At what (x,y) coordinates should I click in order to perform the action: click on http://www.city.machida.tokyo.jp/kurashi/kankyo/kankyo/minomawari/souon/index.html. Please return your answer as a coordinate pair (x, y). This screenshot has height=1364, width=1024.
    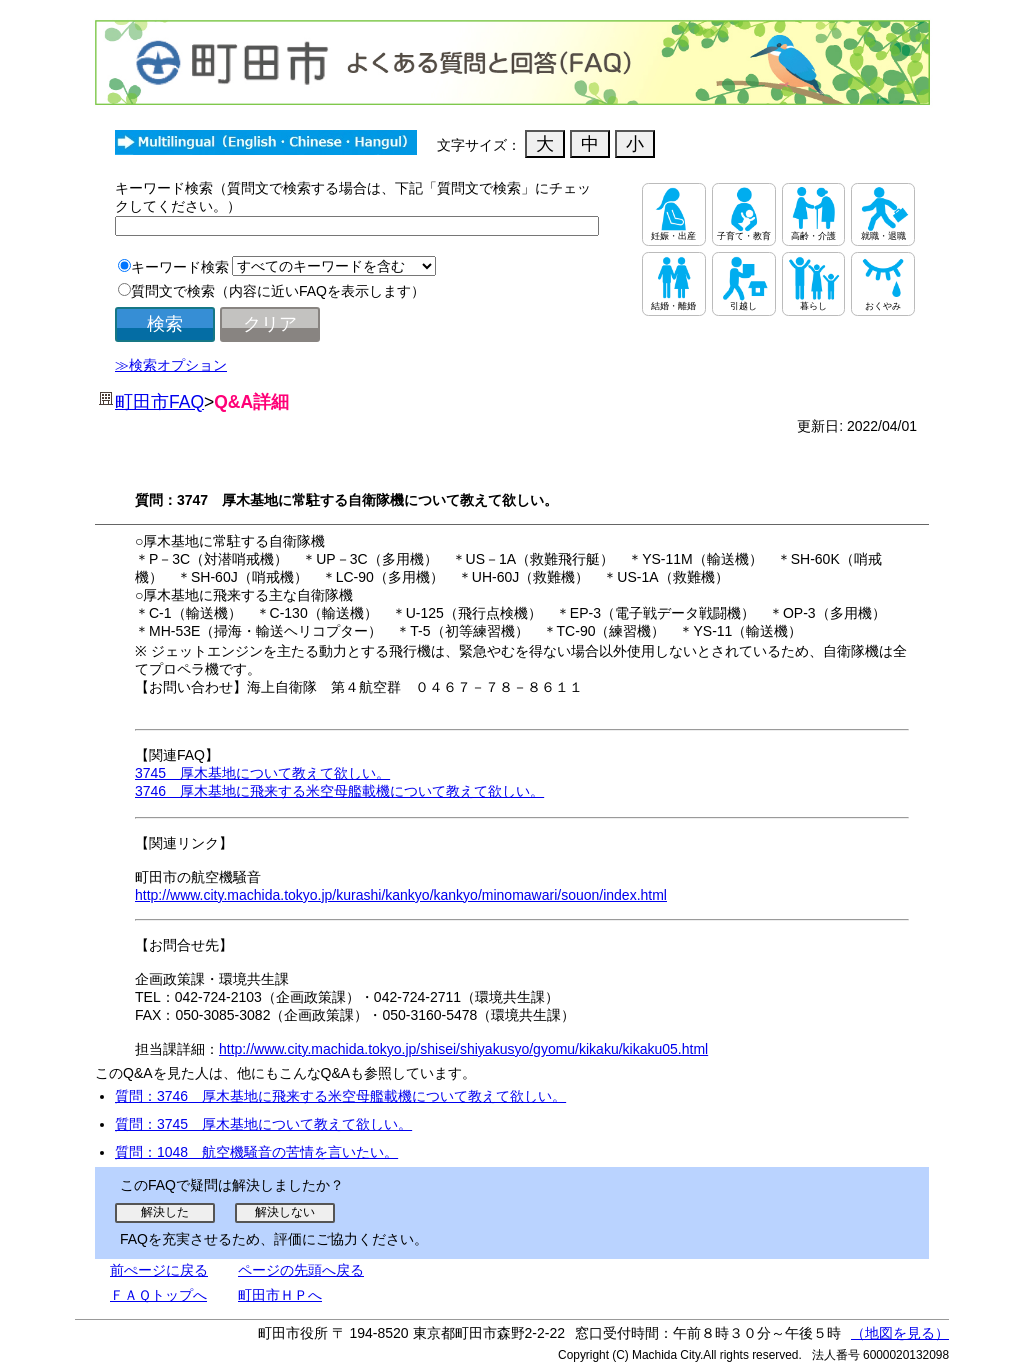
    Looking at the image, I should click on (401, 895).